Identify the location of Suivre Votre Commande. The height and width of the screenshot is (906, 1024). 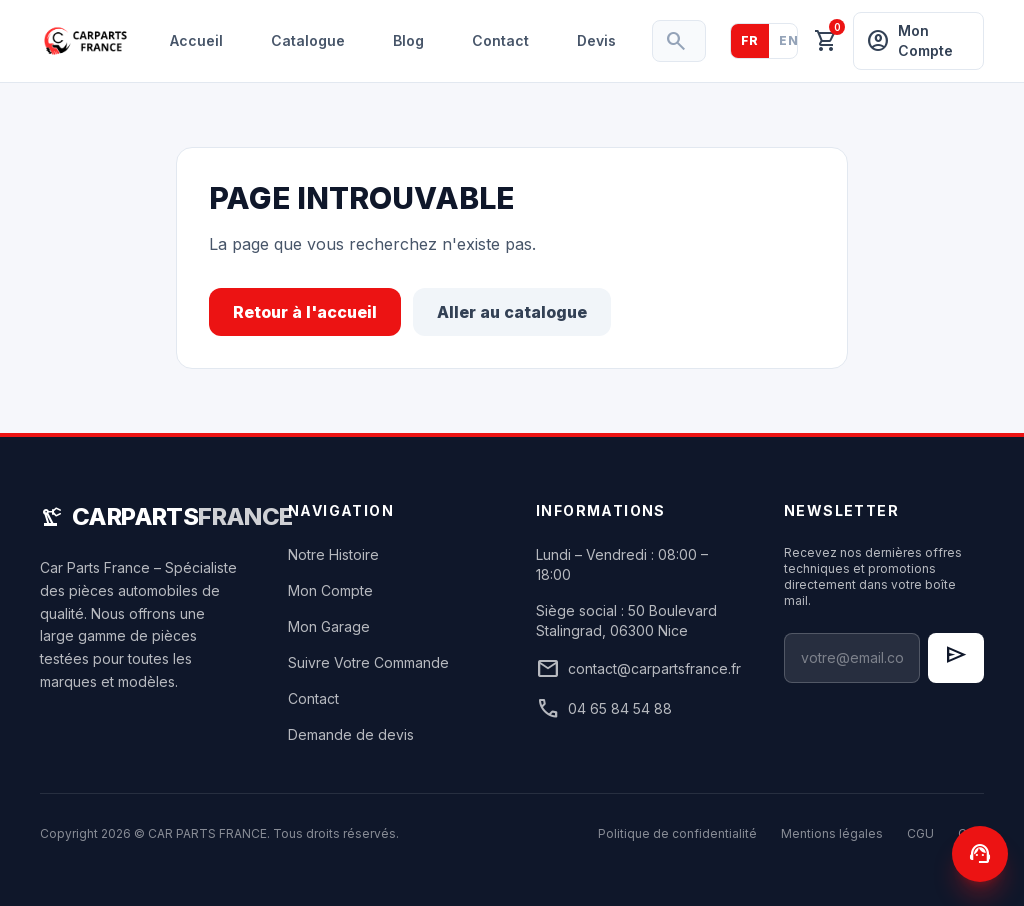
(368, 662).